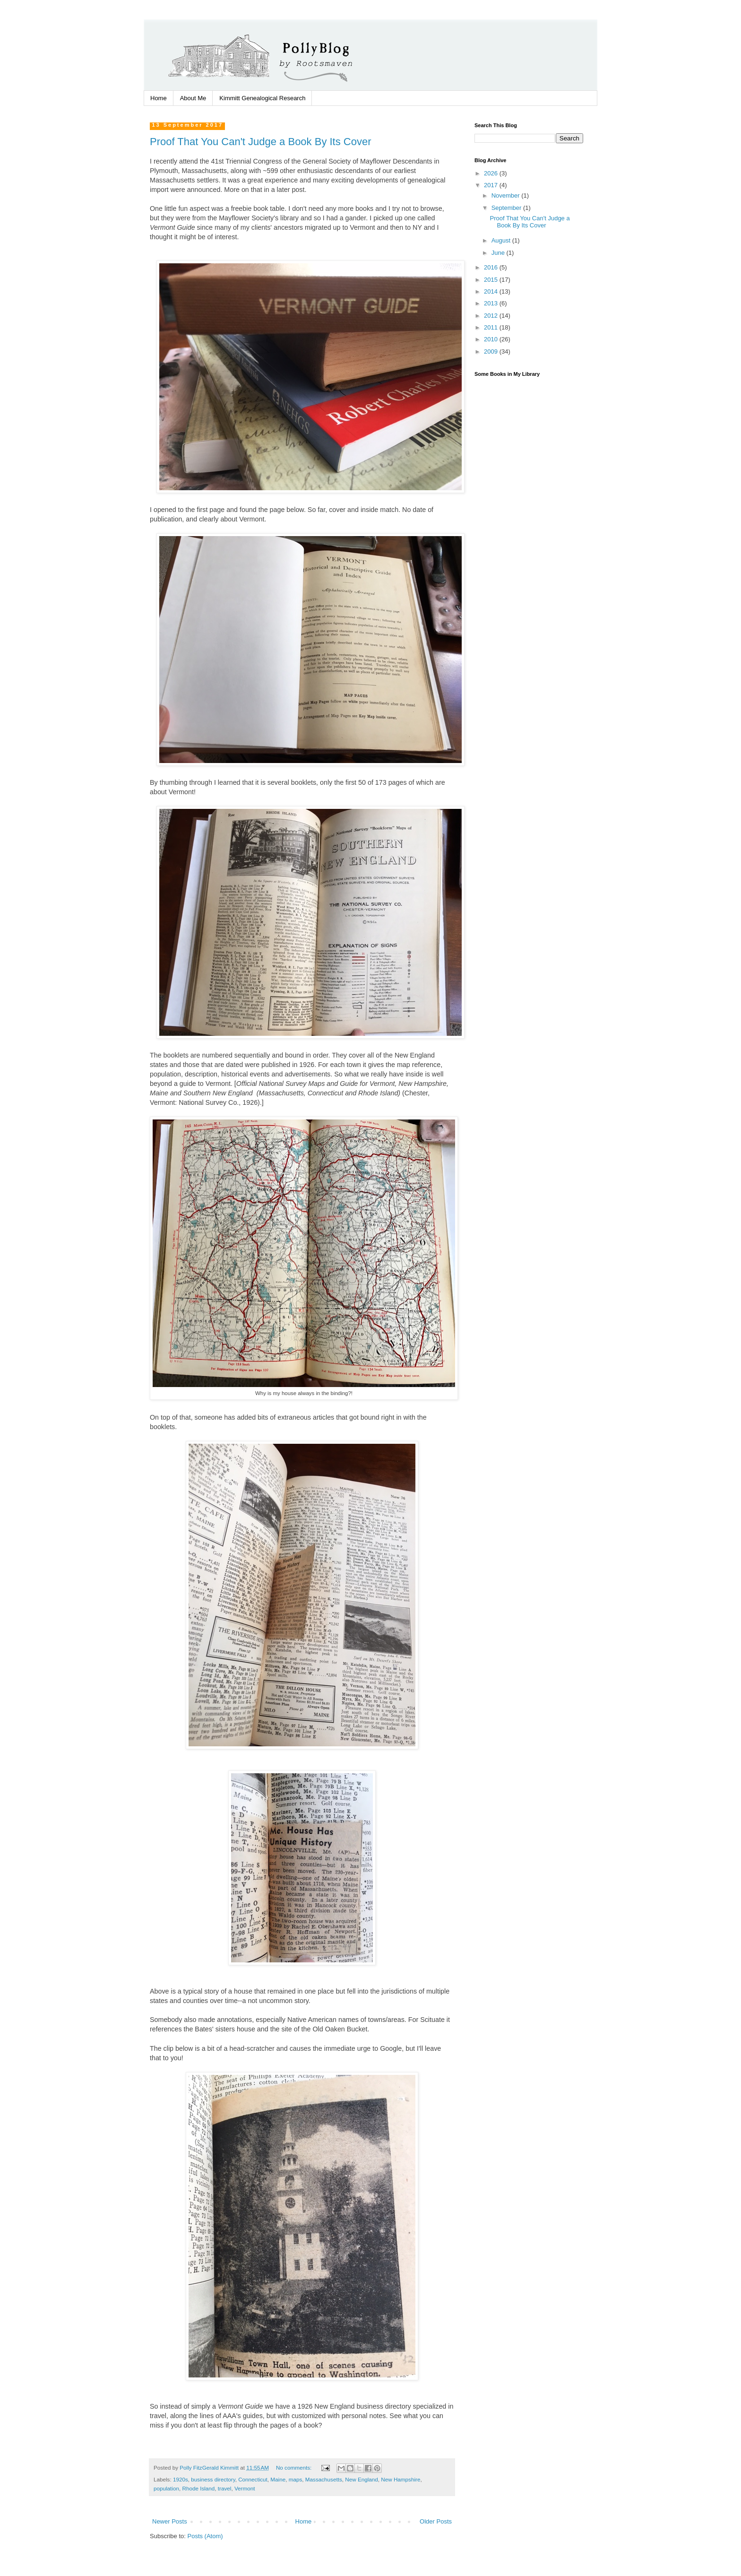 The height and width of the screenshot is (2576, 741). Describe the element at coordinates (198, 2488) in the screenshot. I see `Rhode Island` at that location.